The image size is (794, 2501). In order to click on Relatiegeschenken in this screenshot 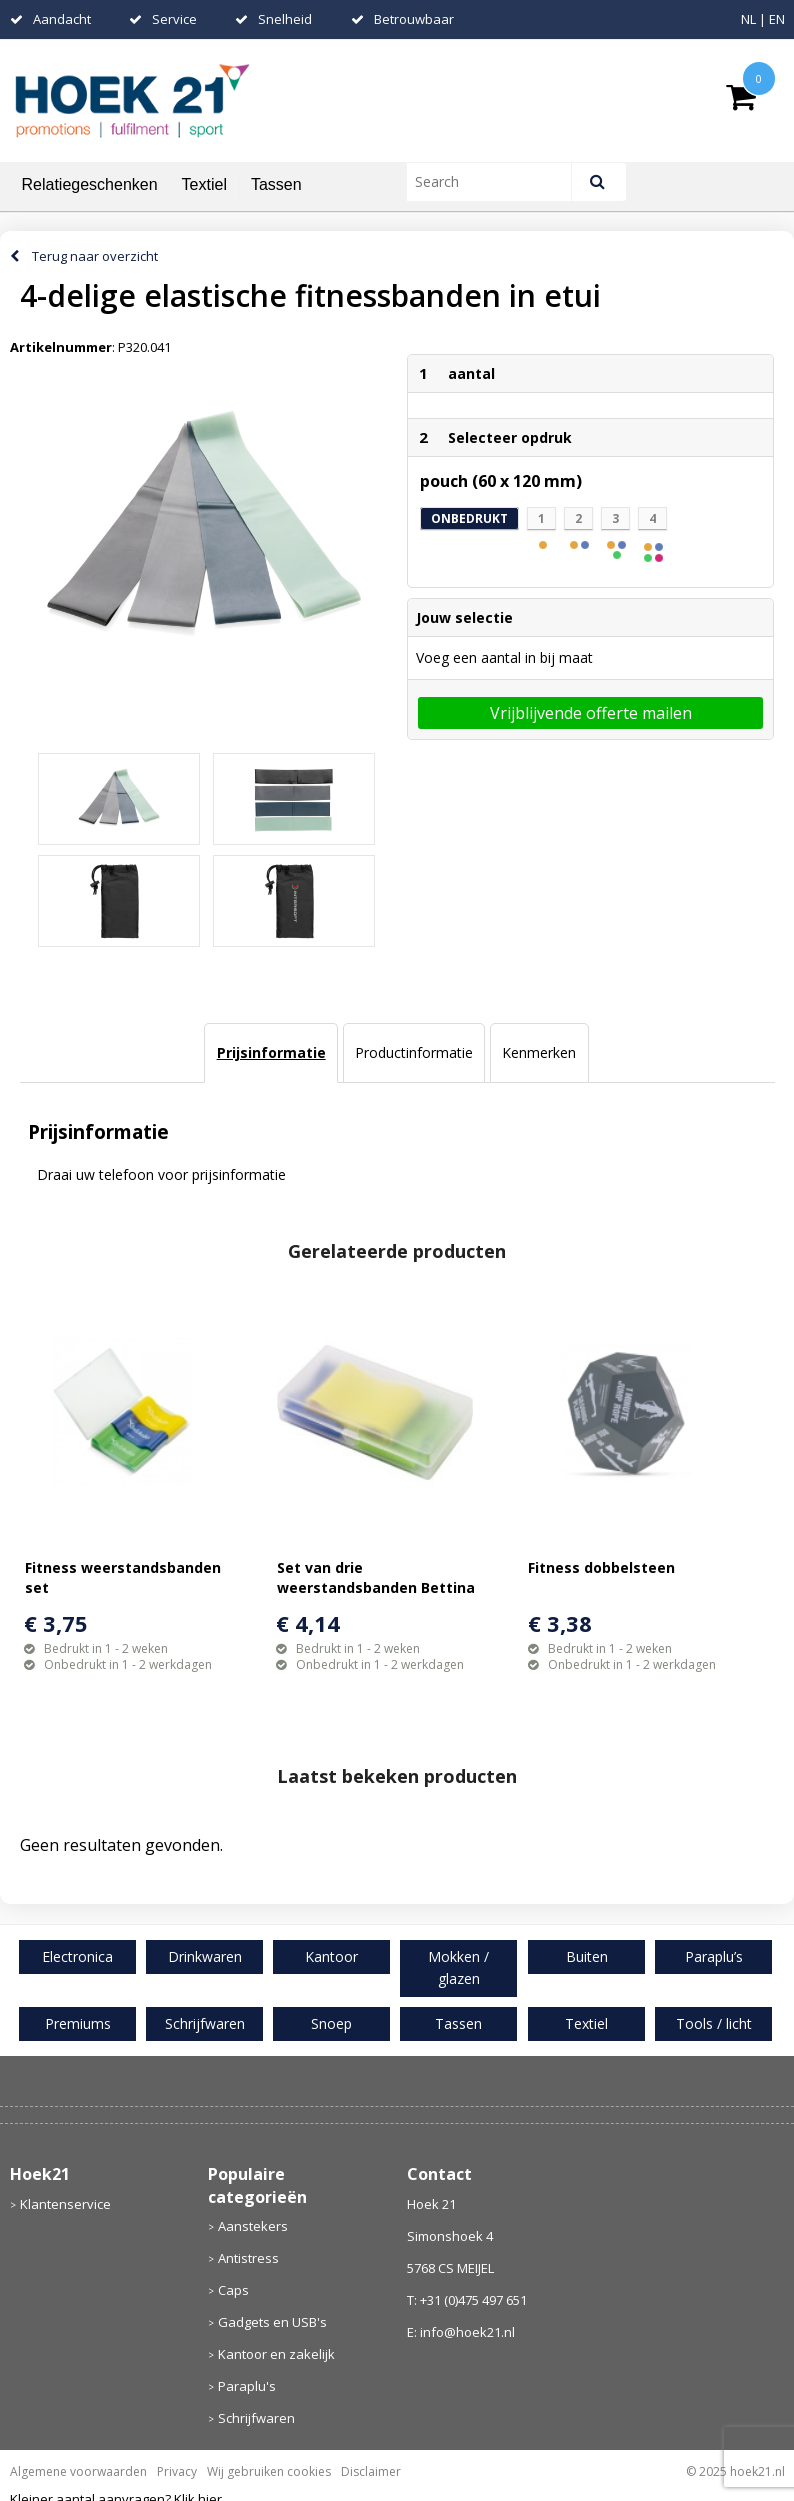, I will do `click(90, 184)`.